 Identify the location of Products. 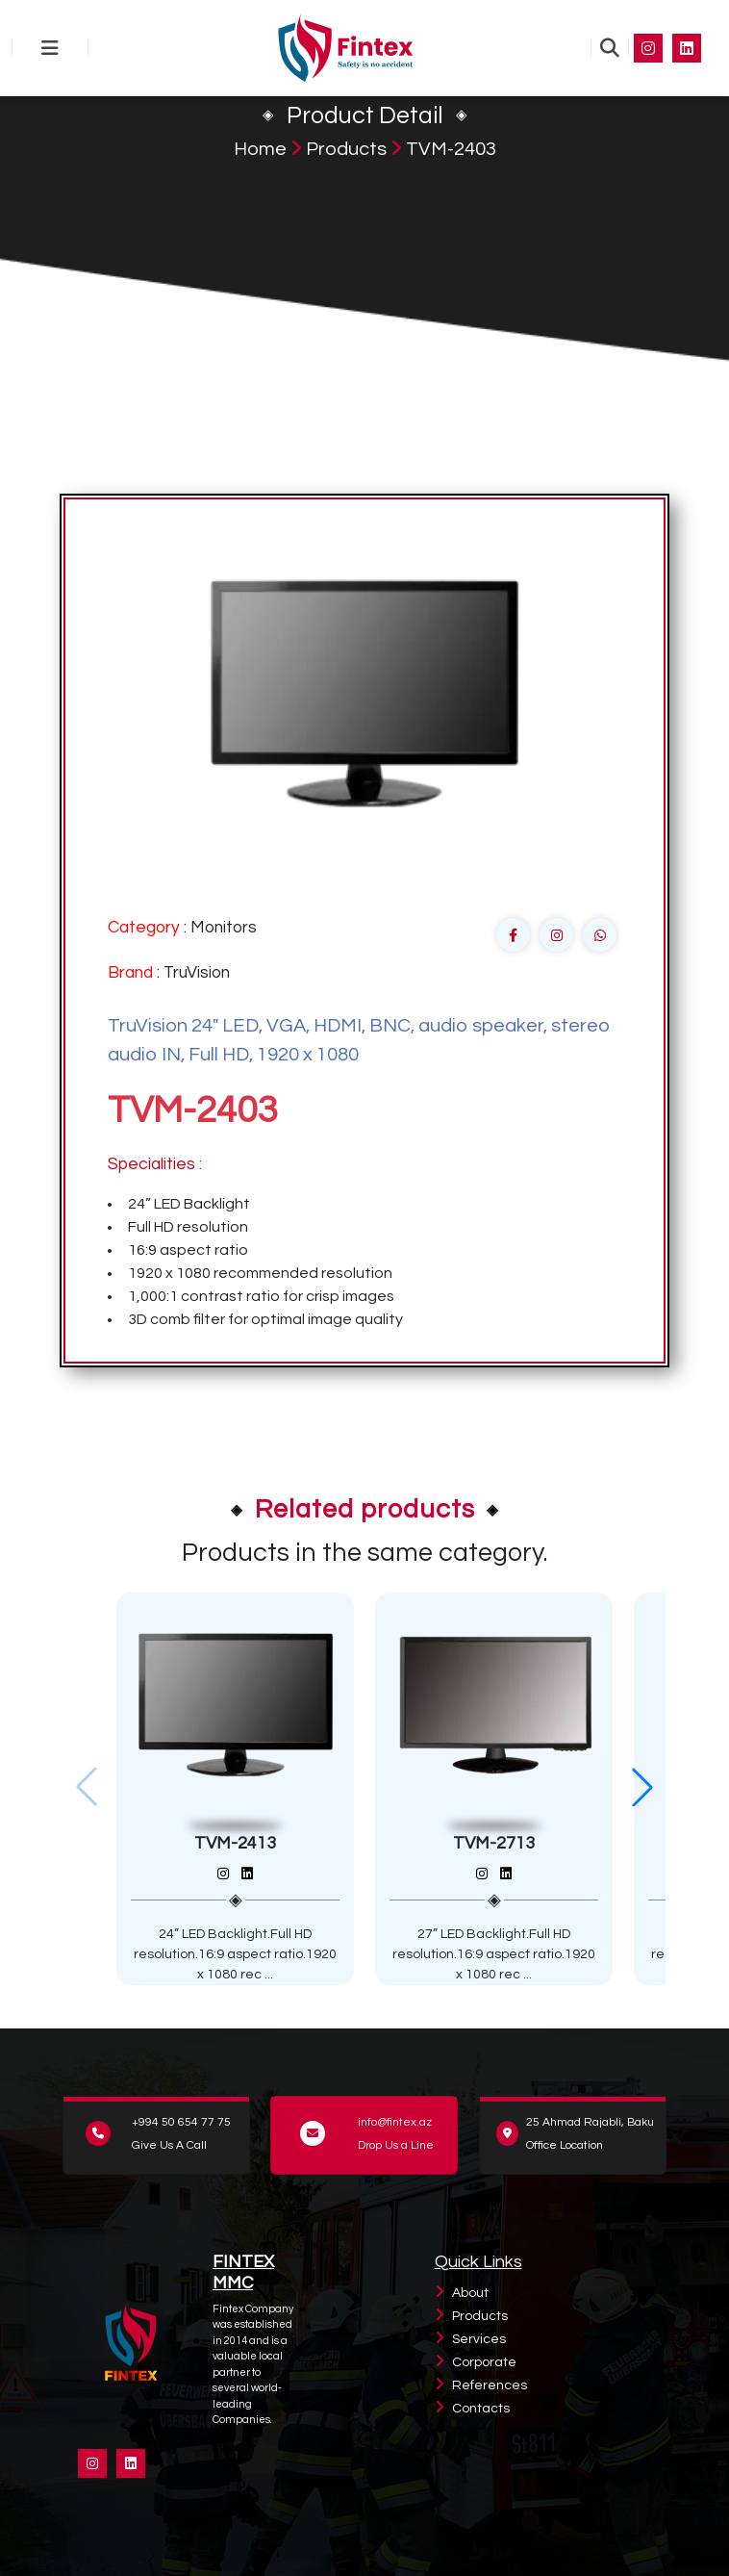
(346, 149).